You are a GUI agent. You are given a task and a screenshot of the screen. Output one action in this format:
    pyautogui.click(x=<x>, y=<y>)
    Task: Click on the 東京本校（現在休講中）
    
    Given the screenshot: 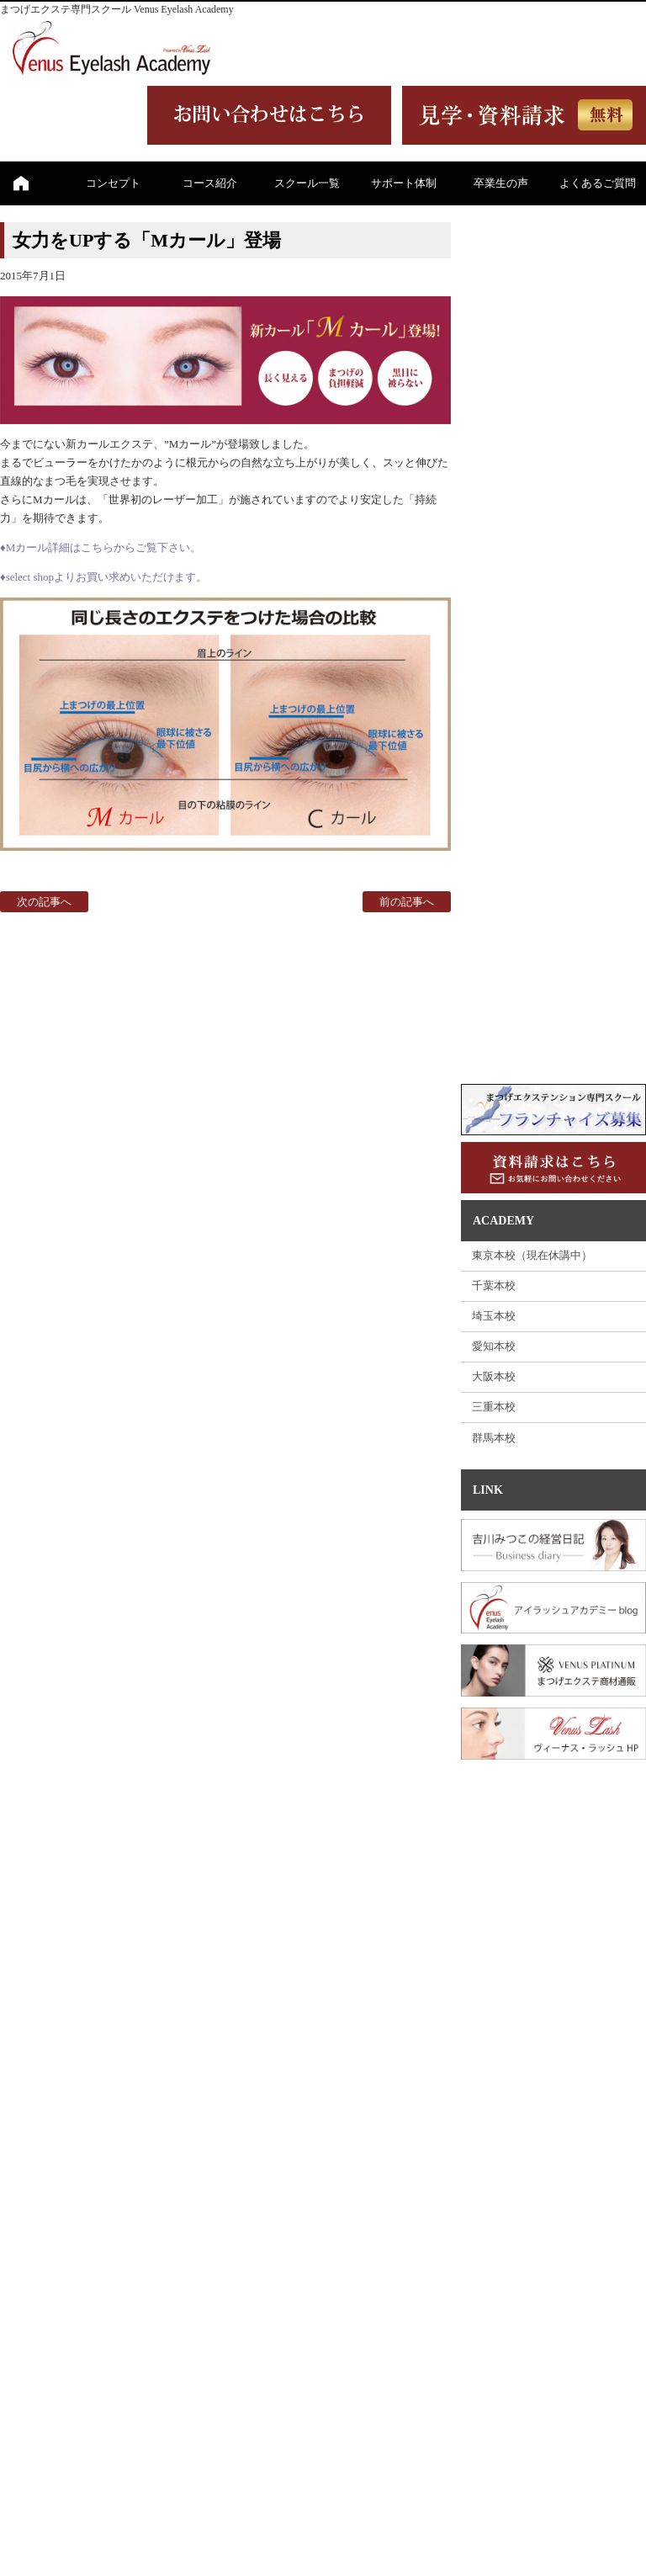 What is the action you would take?
    pyautogui.click(x=532, y=1255)
    